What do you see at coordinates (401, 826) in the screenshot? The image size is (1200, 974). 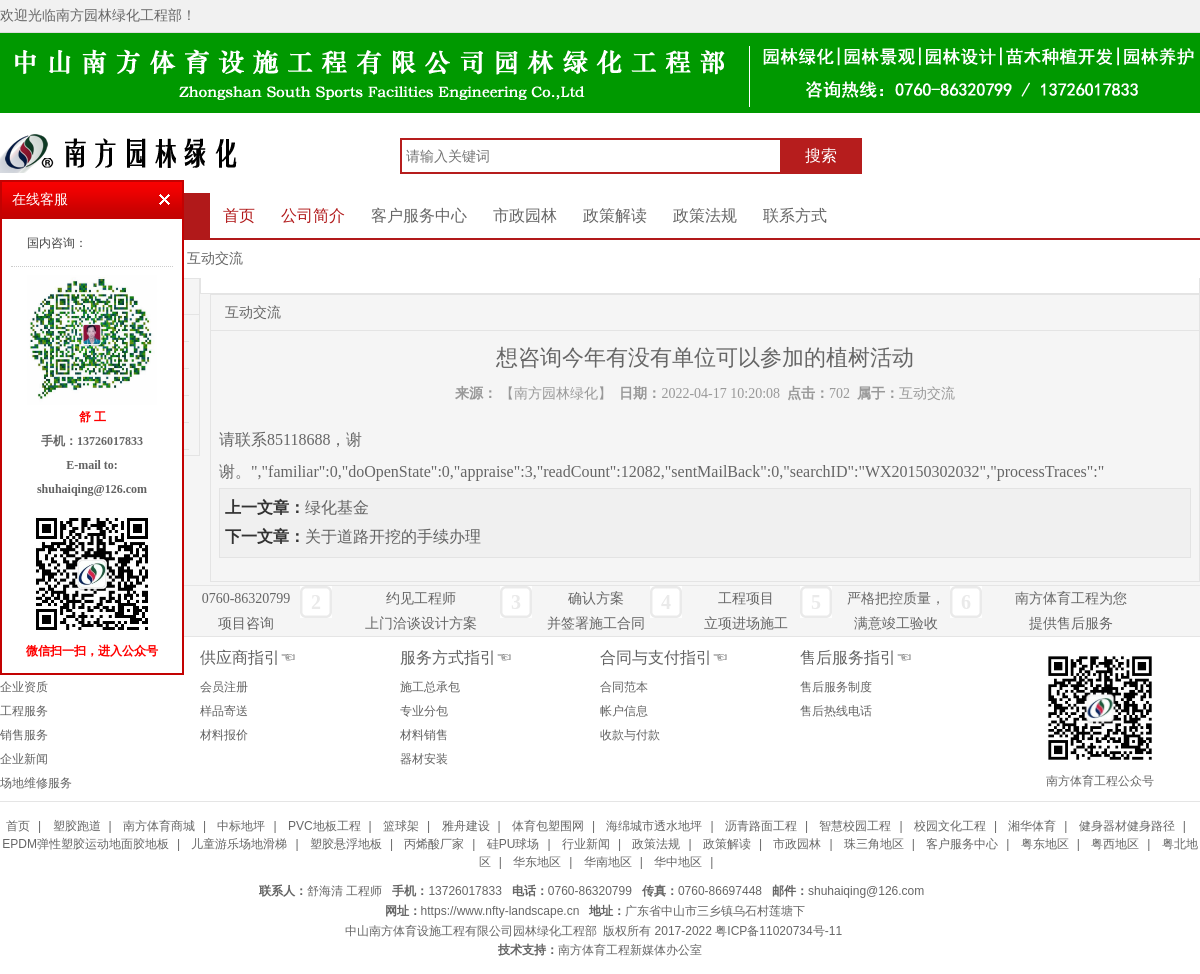 I see `篮球架` at bounding box center [401, 826].